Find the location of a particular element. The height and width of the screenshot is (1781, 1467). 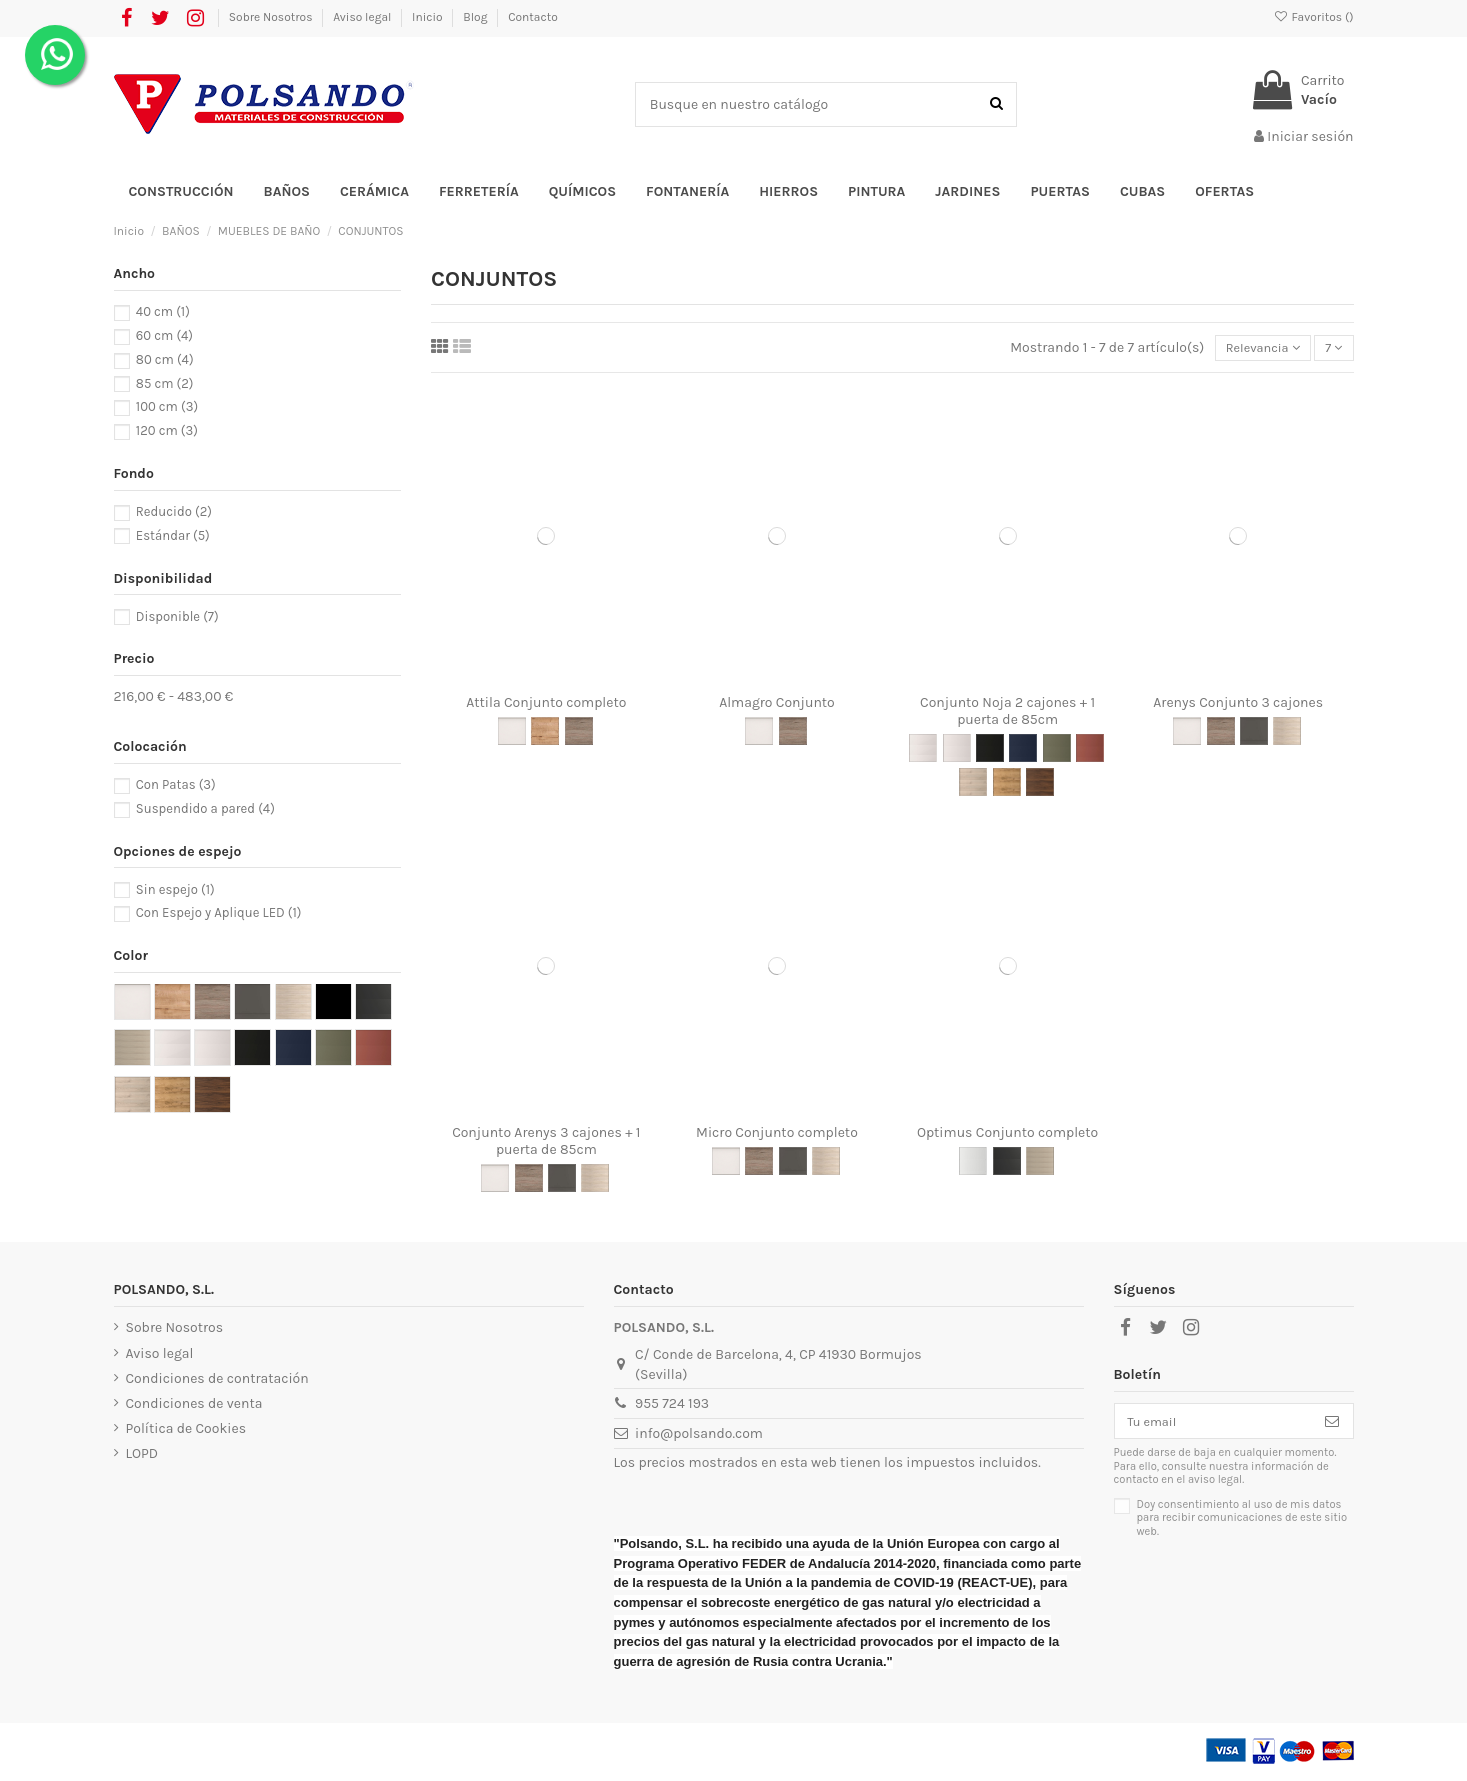

100 cm is located at coordinates (167, 406).